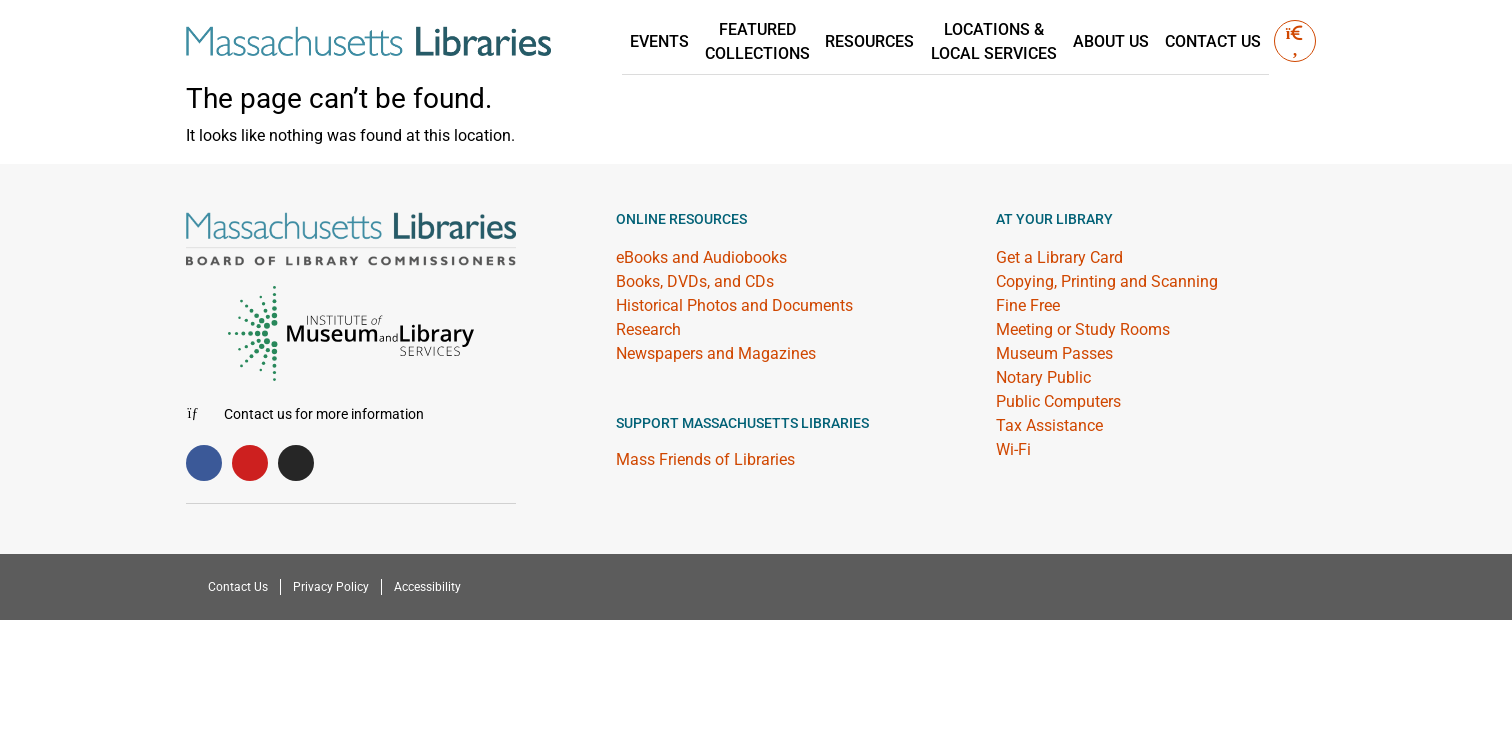  Describe the element at coordinates (331, 587) in the screenshot. I see `Privacy Policy` at that location.